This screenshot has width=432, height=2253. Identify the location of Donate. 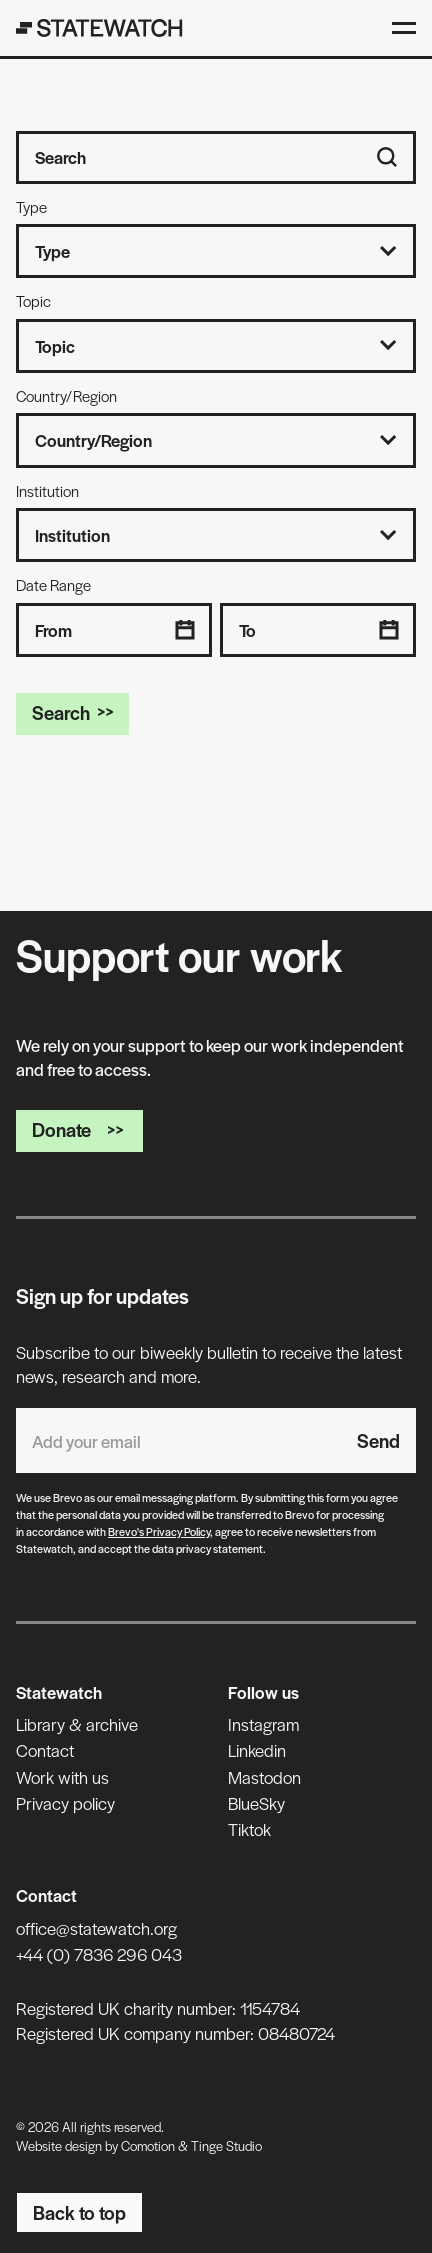
(79, 1129).